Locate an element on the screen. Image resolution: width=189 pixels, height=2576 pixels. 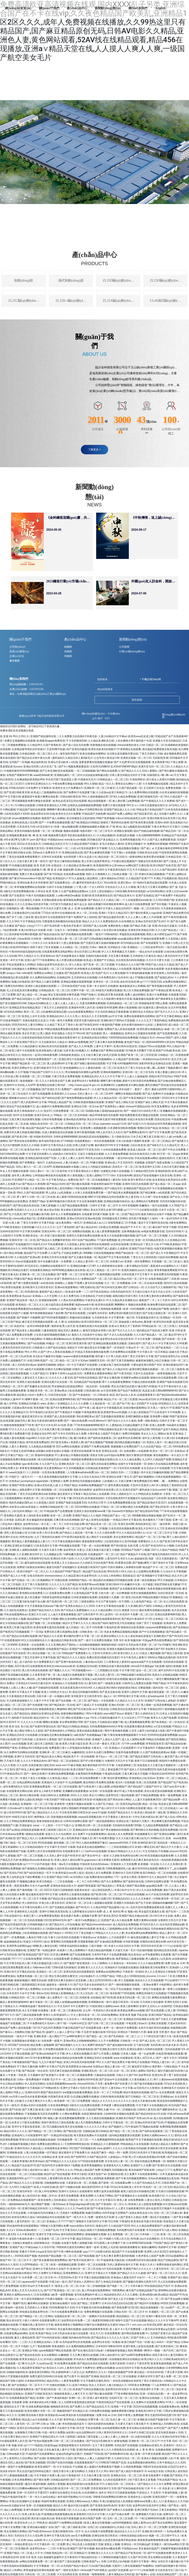
漂亮人妻洗澡被公强 日日躁 is located at coordinates (19, 1533).